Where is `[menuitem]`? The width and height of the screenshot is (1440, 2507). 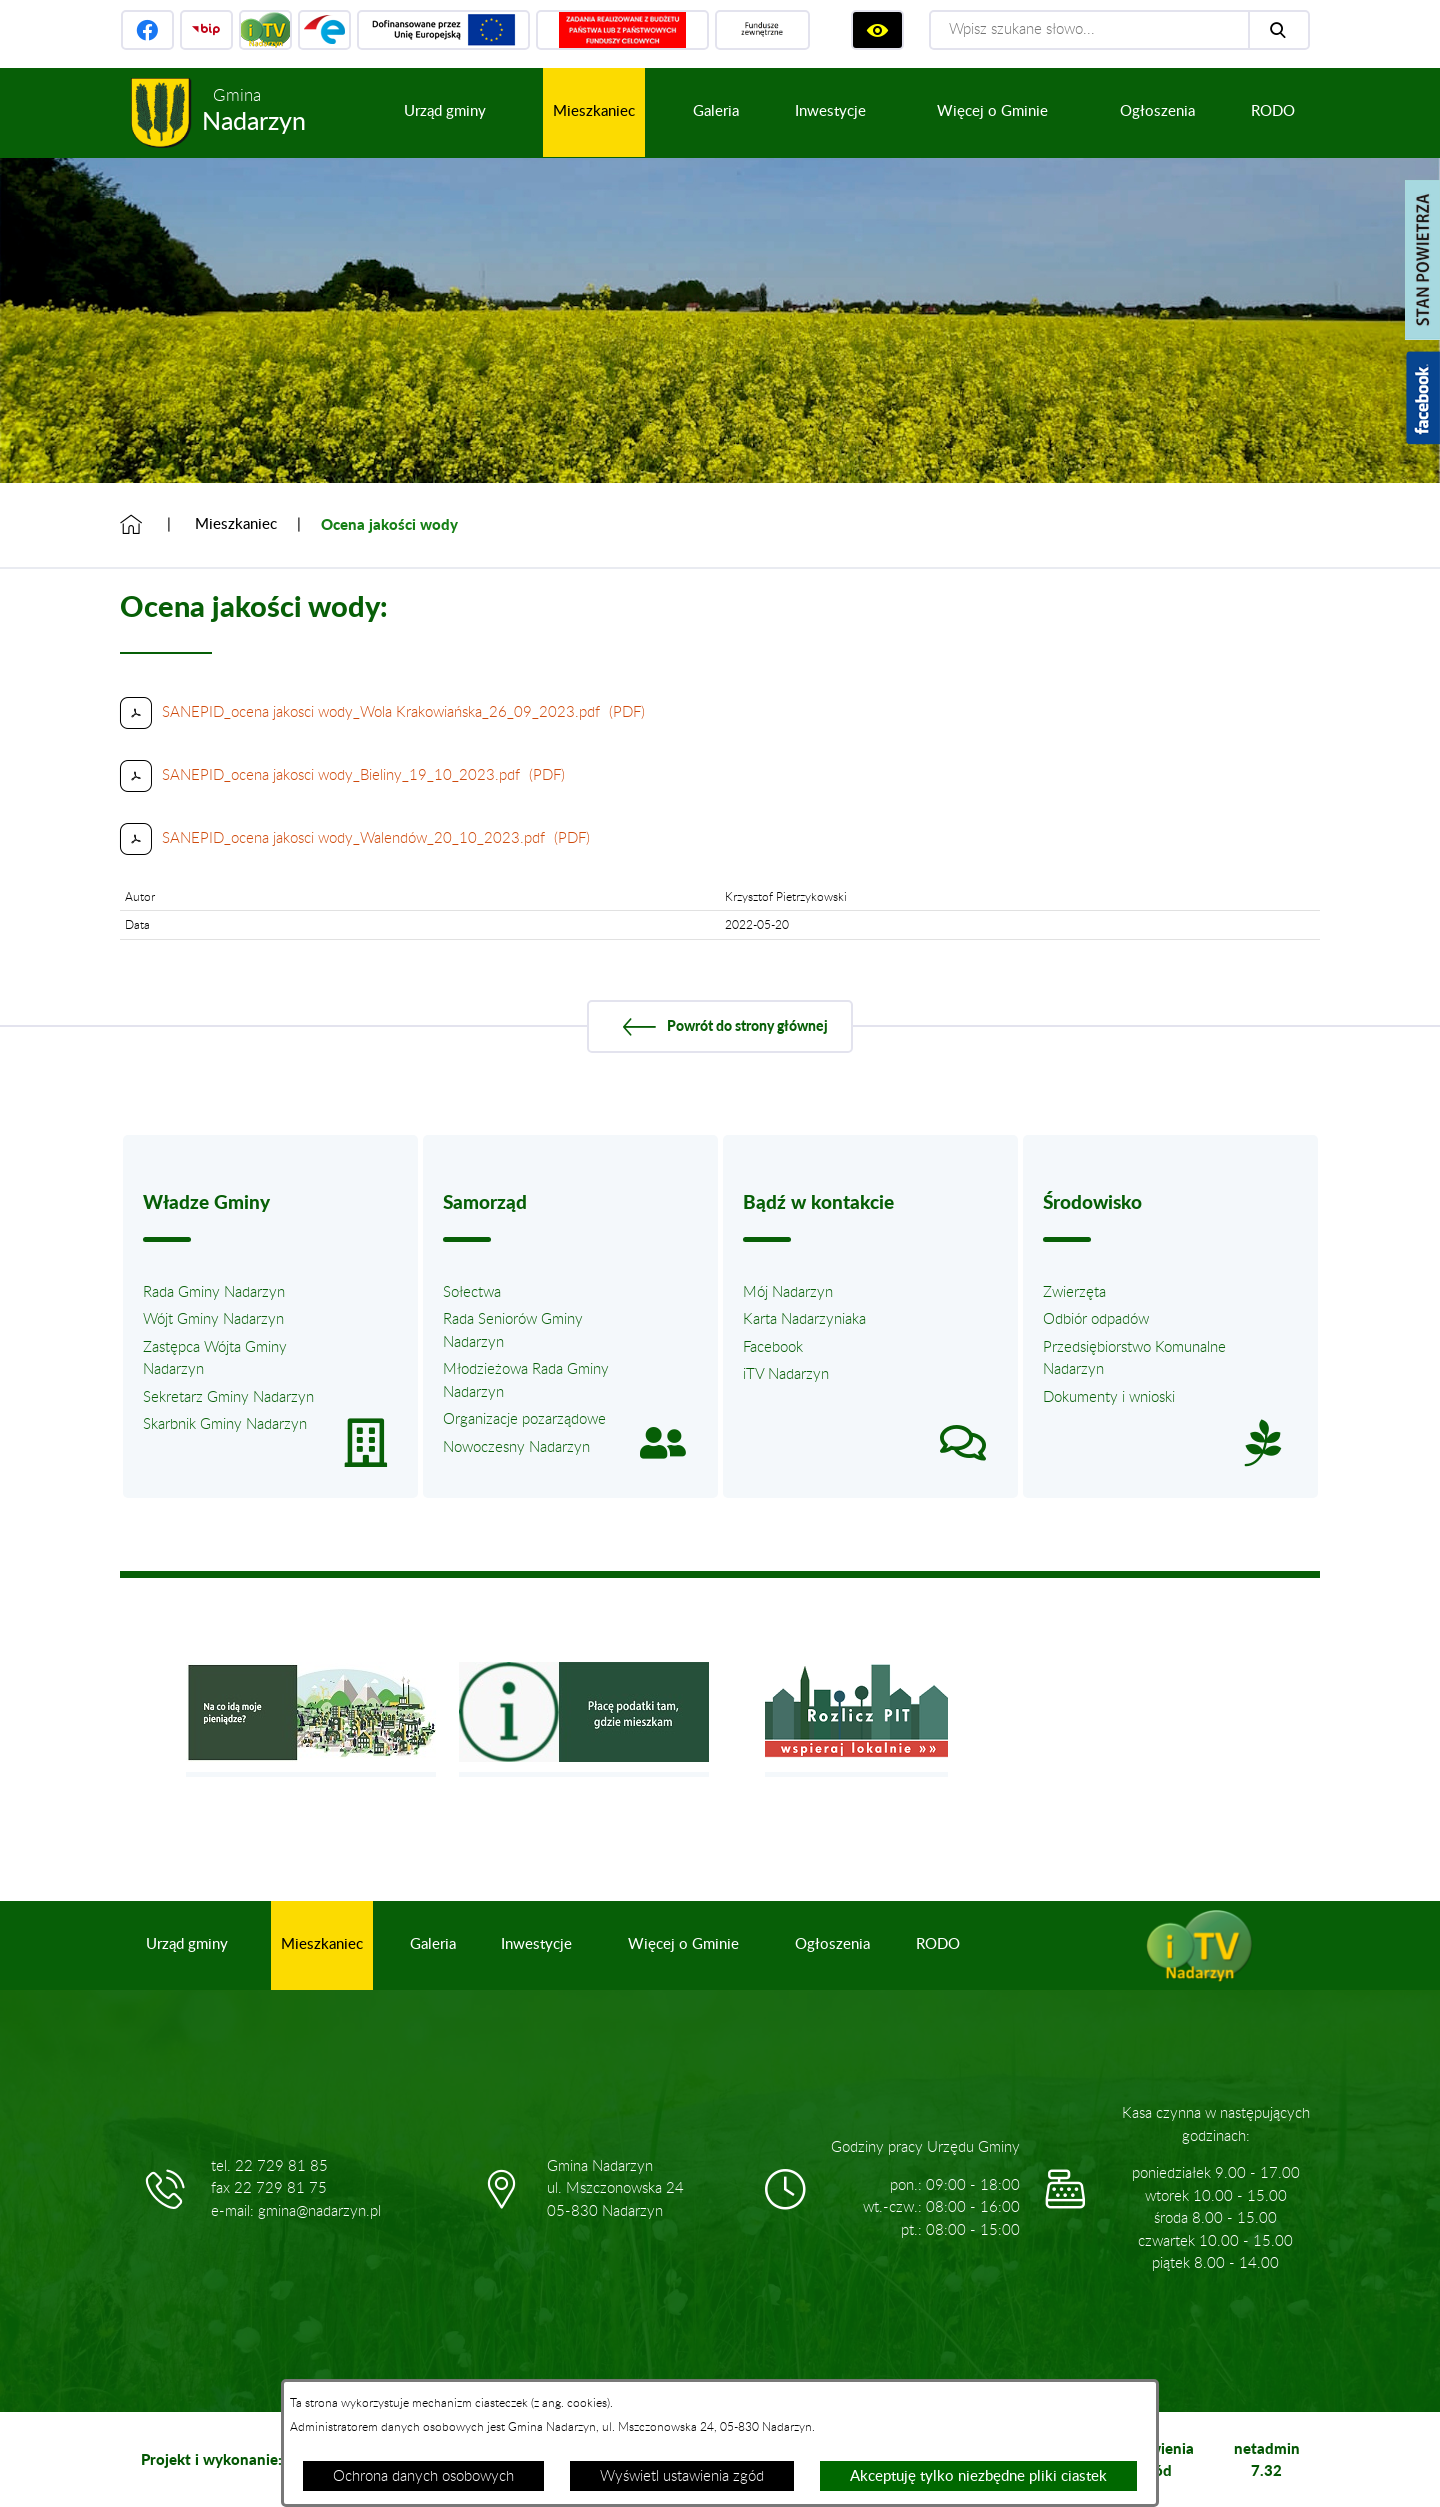
[menuitem] is located at coordinates (445, 112).